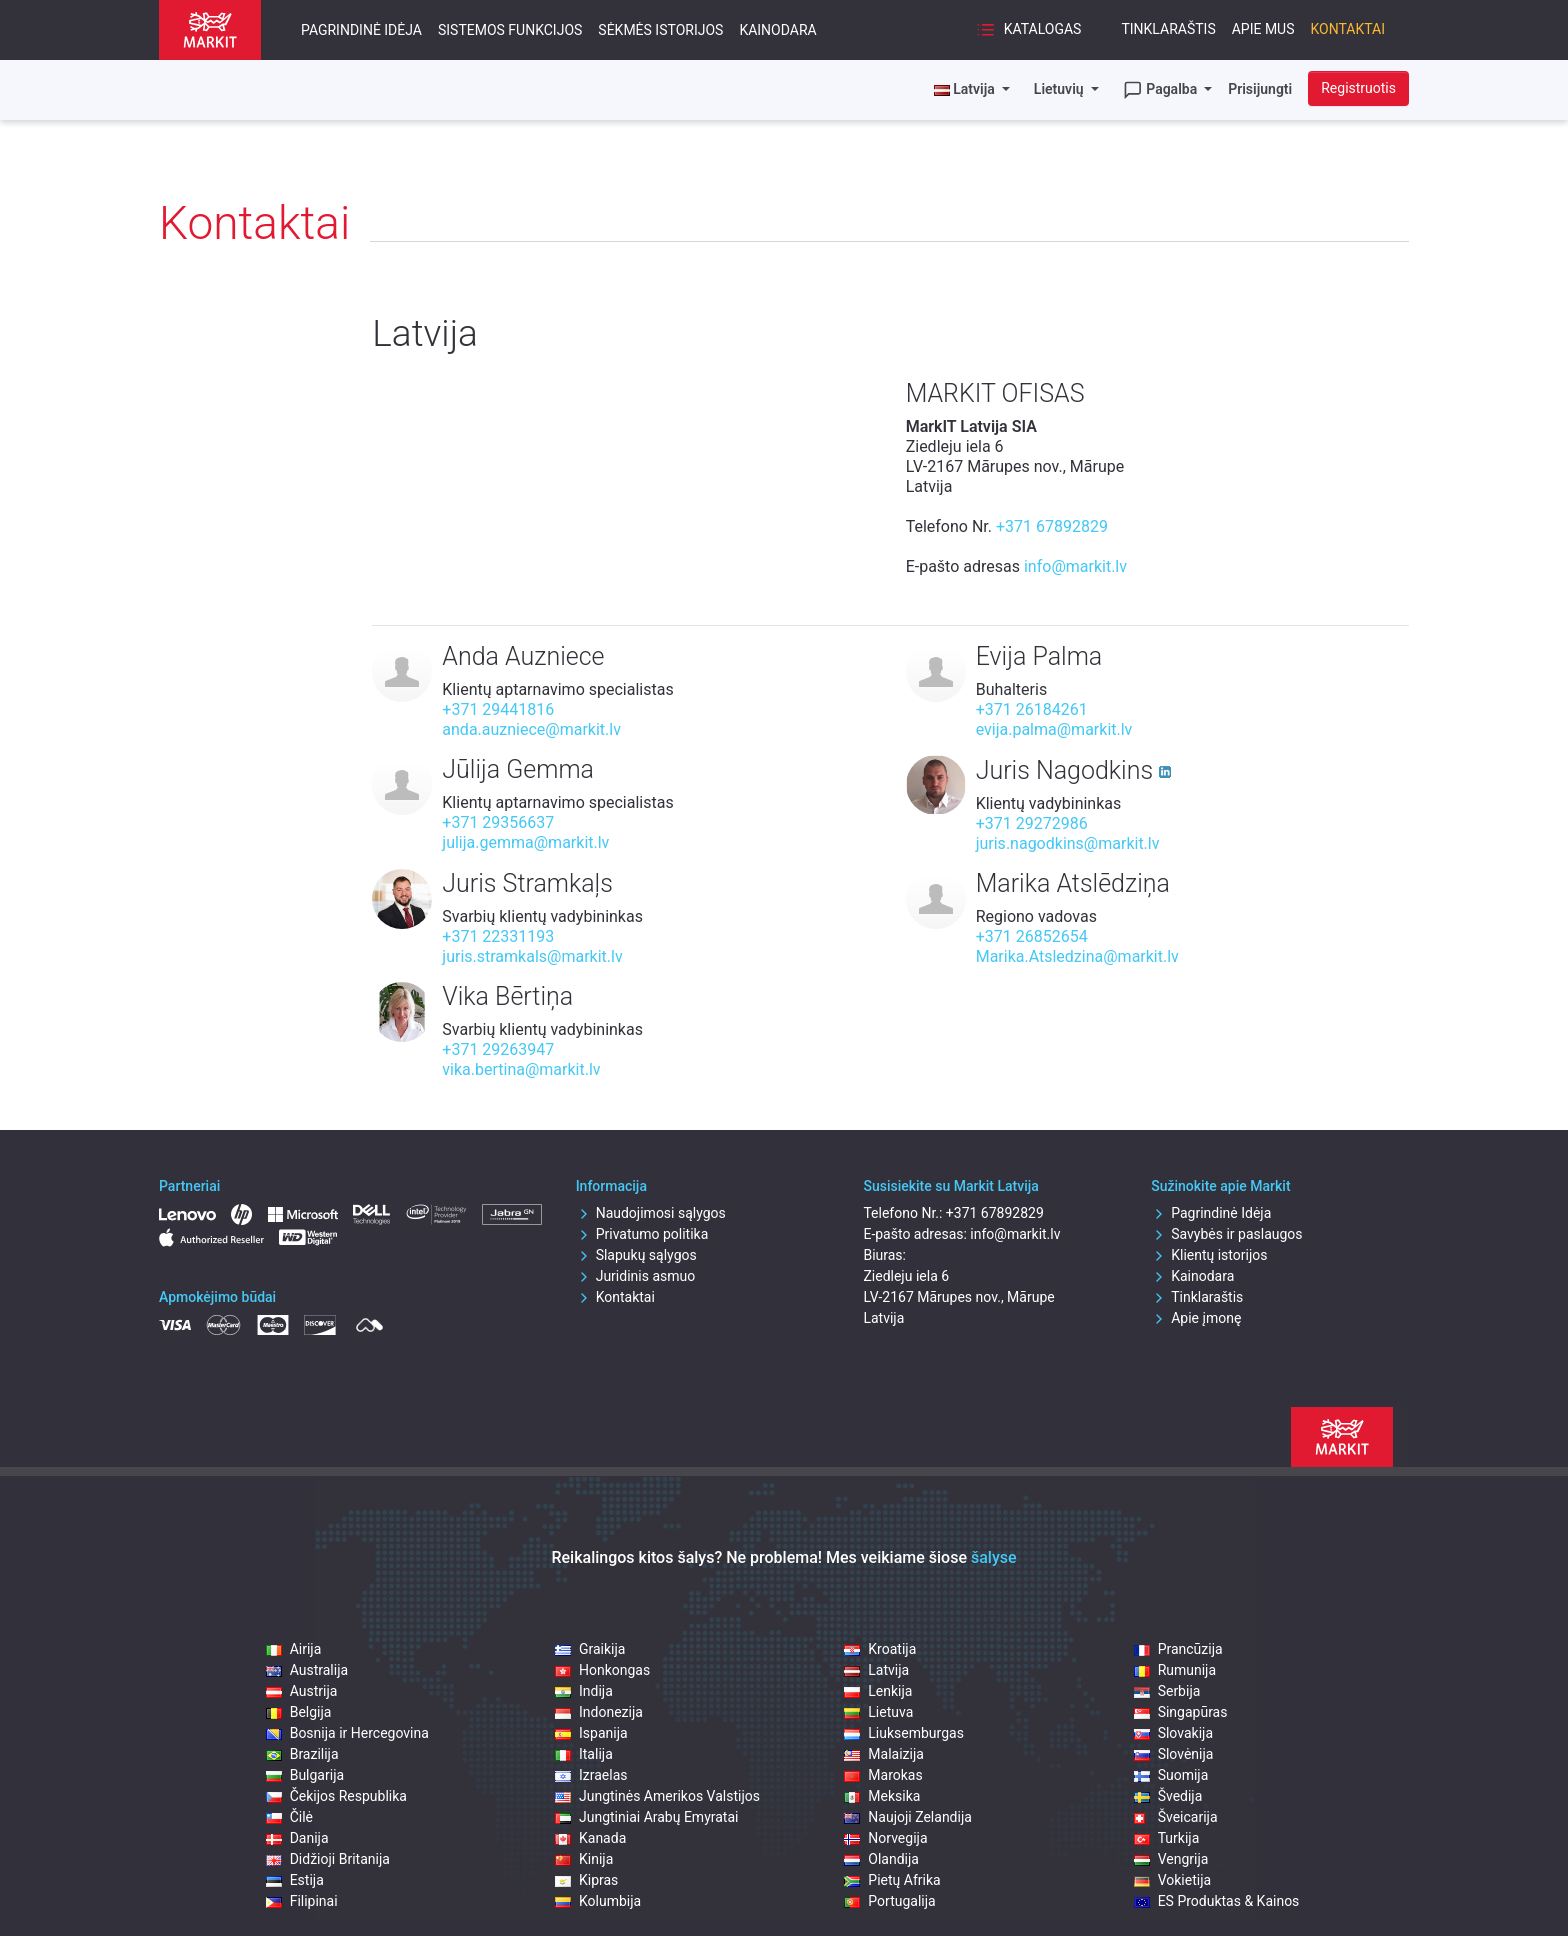  What do you see at coordinates (777, 30) in the screenshot?
I see `Kainodara` at bounding box center [777, 30].